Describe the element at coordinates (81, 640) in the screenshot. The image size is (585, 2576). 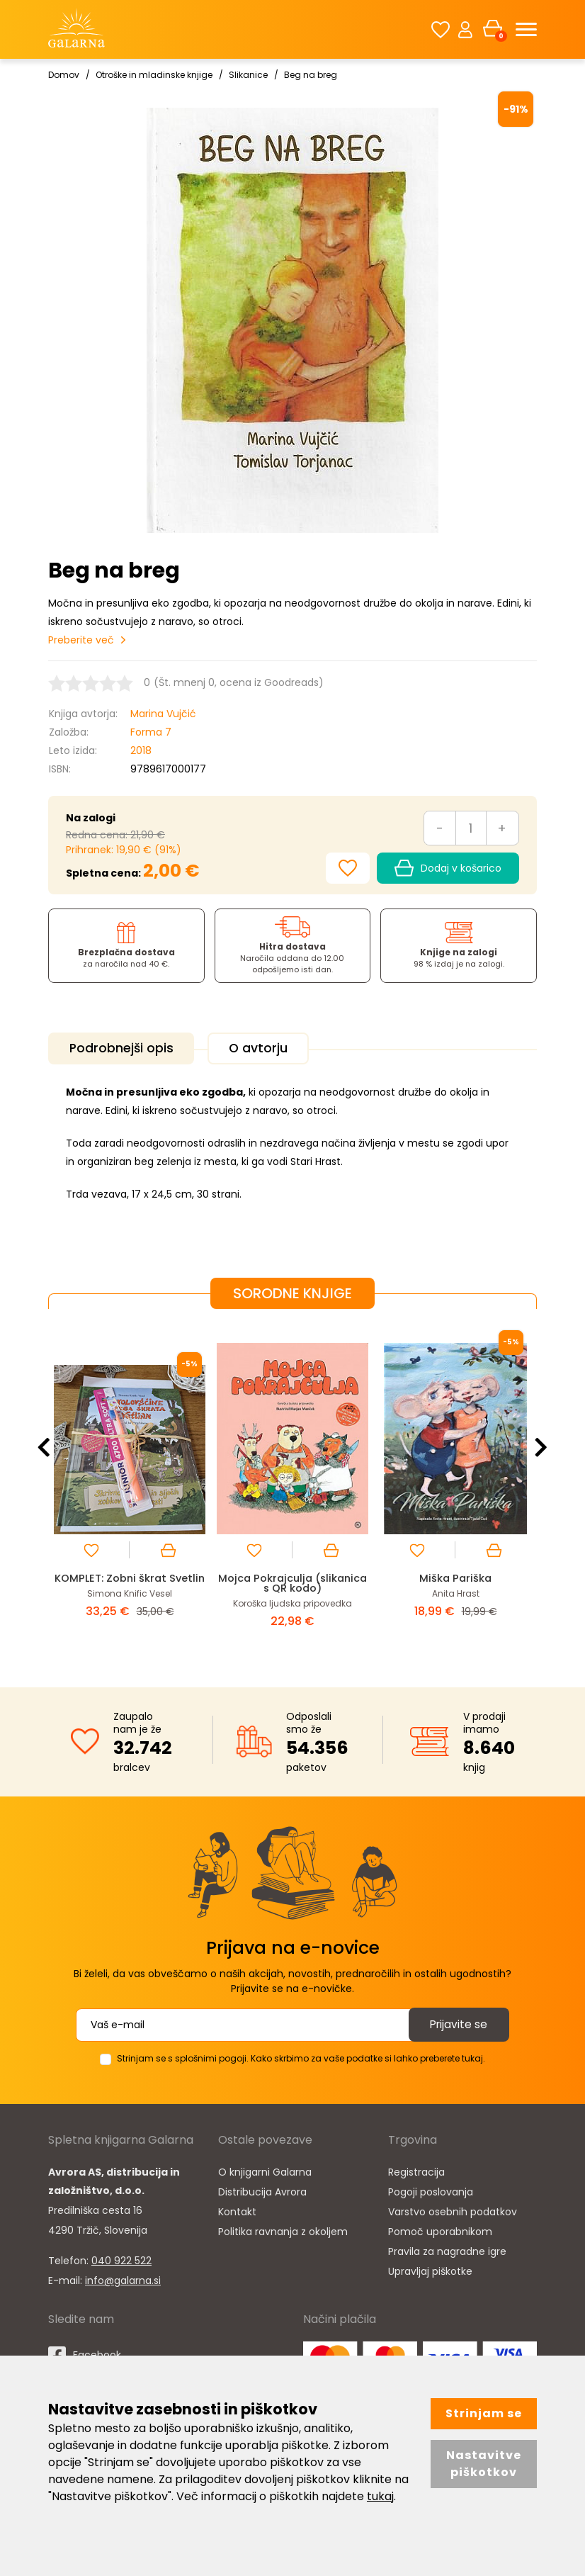
I see `Preberite več` at that location.